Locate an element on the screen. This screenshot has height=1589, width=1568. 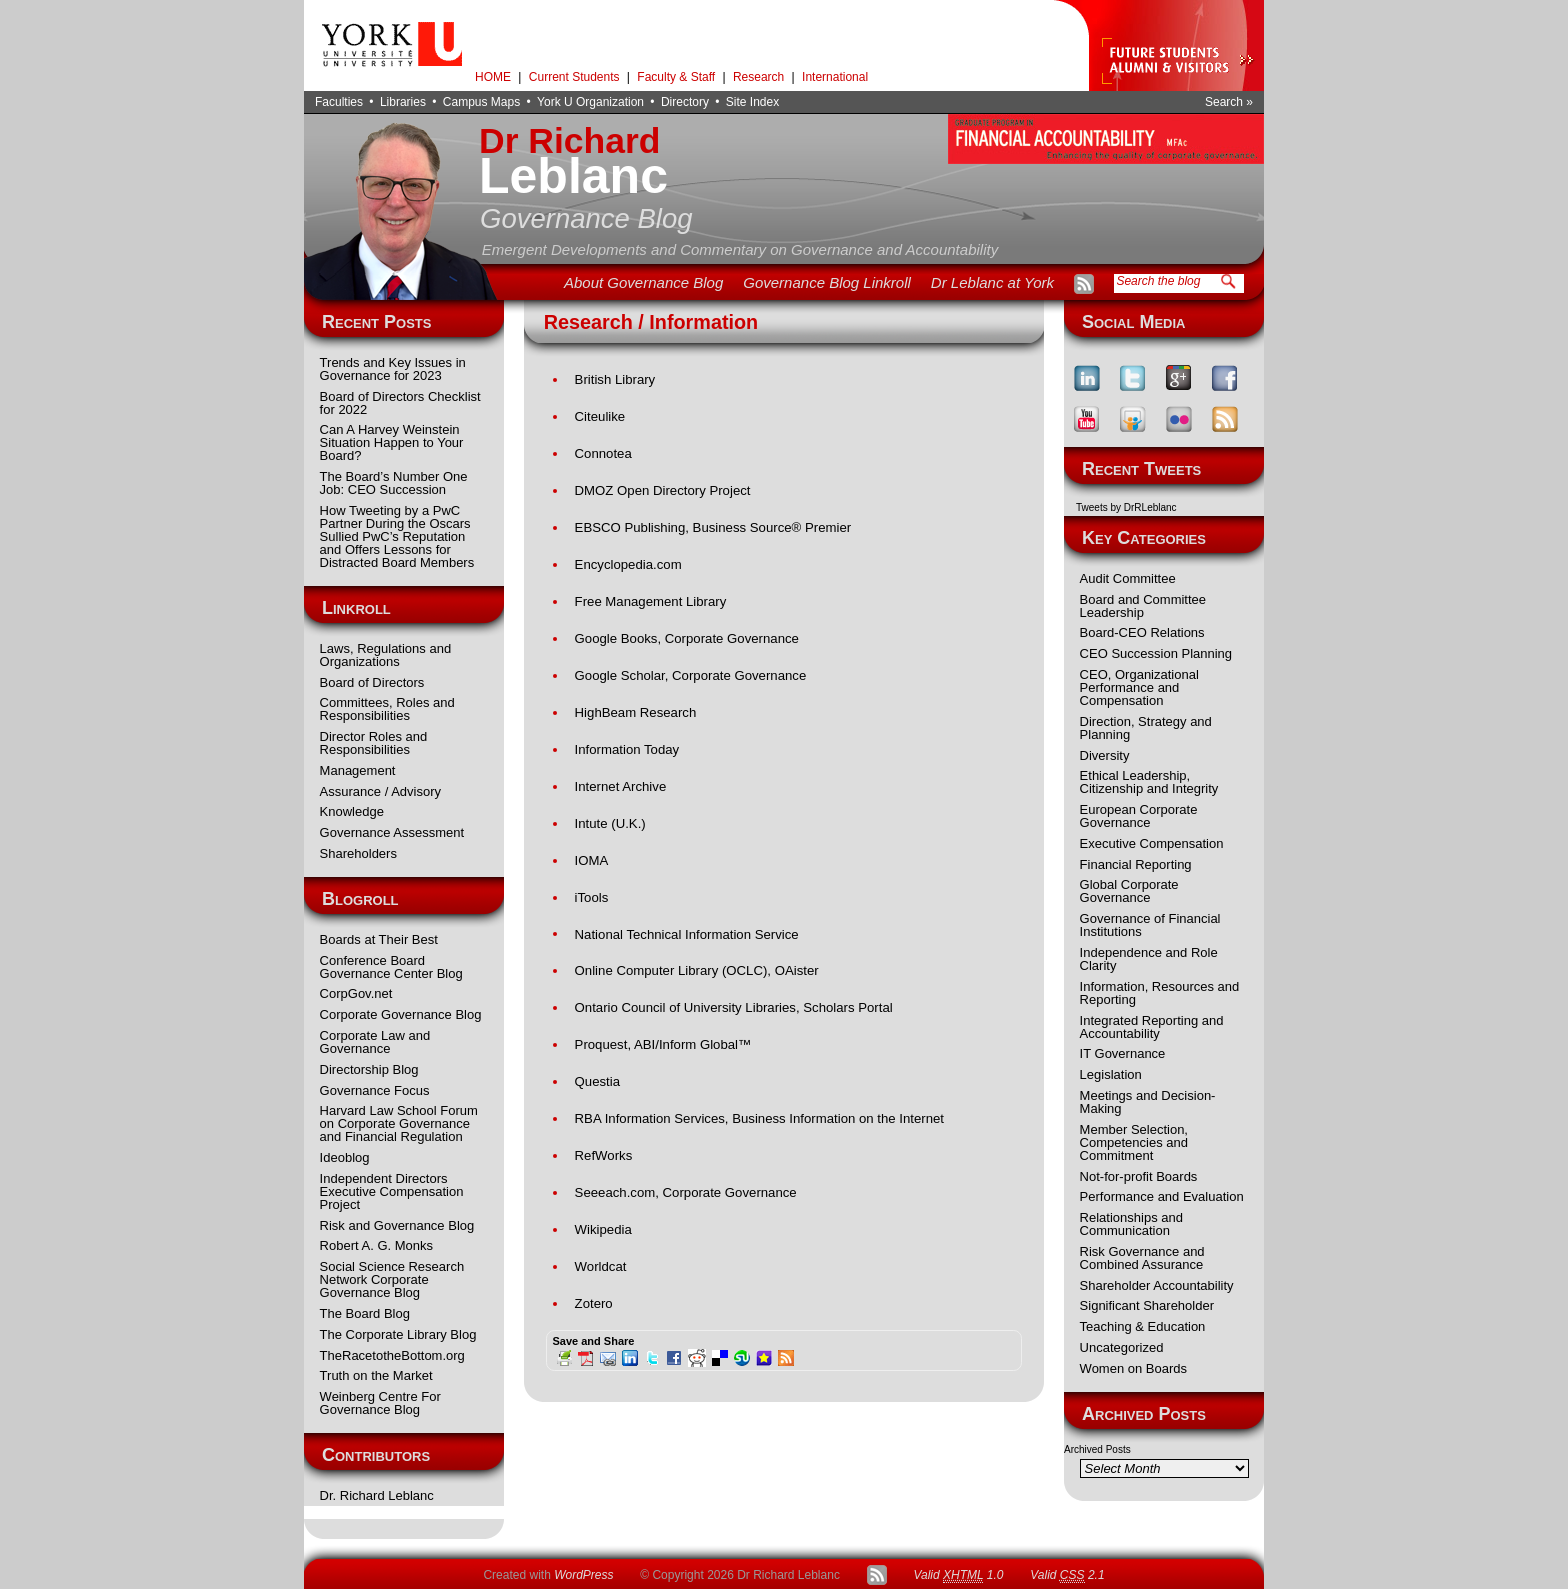
Dr. Richard Leblanc is located at coordinates (377, 1495).